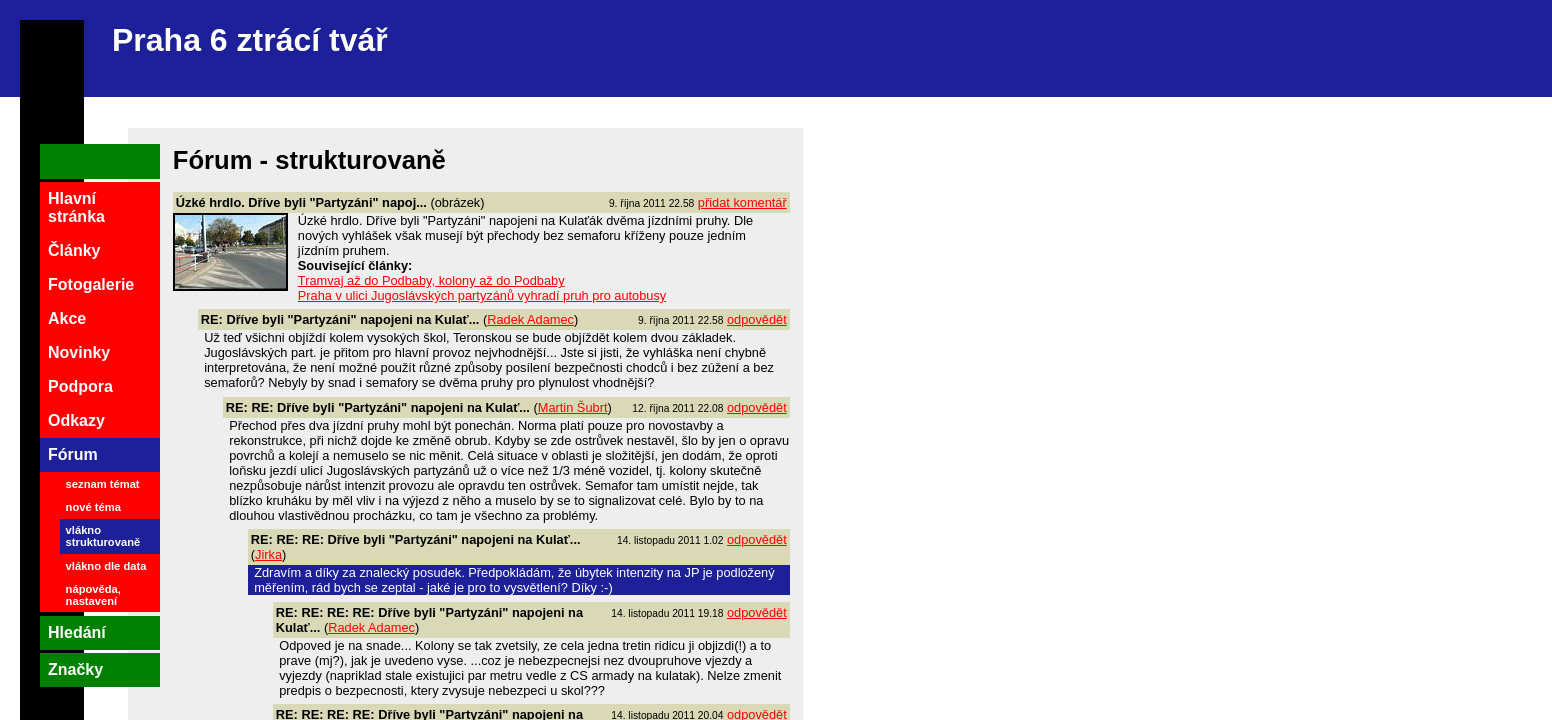 The height and width of the screenshot is (720, 1552). What do you see at coordinates (80, 386) in the screenshot?
I see `Podpora` at bounding box center [80, 386].